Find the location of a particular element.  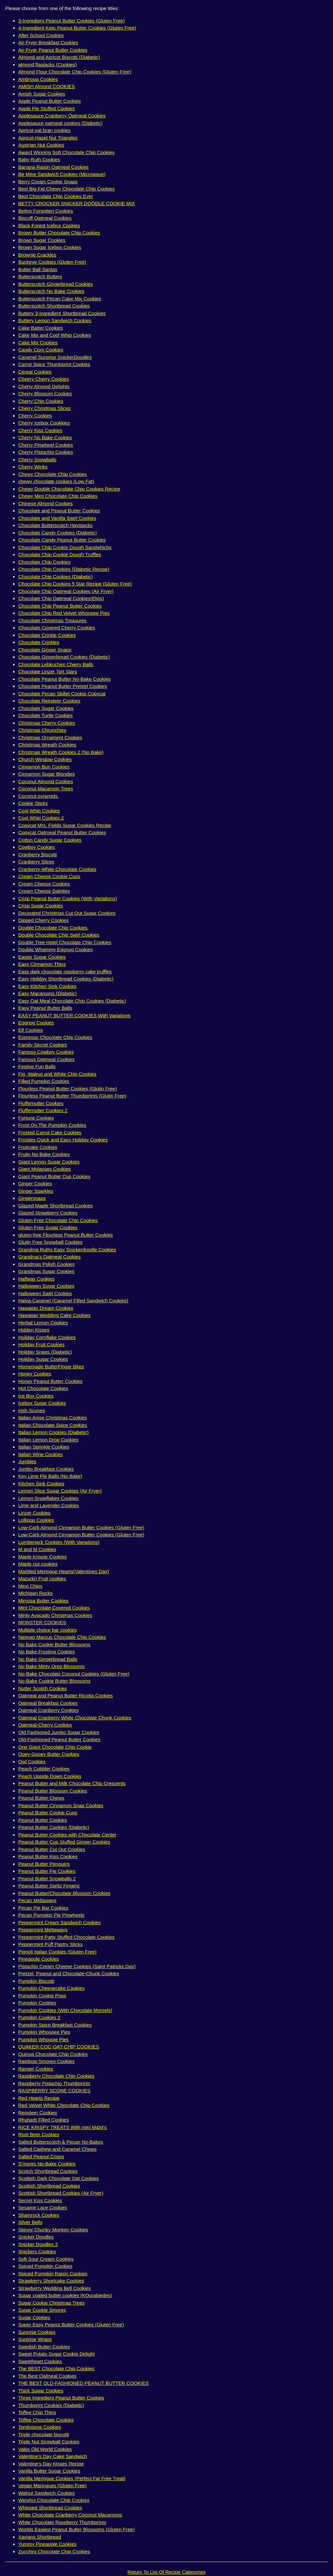

Chocolate Sugar Cookies is located at coordinates (45, 708).